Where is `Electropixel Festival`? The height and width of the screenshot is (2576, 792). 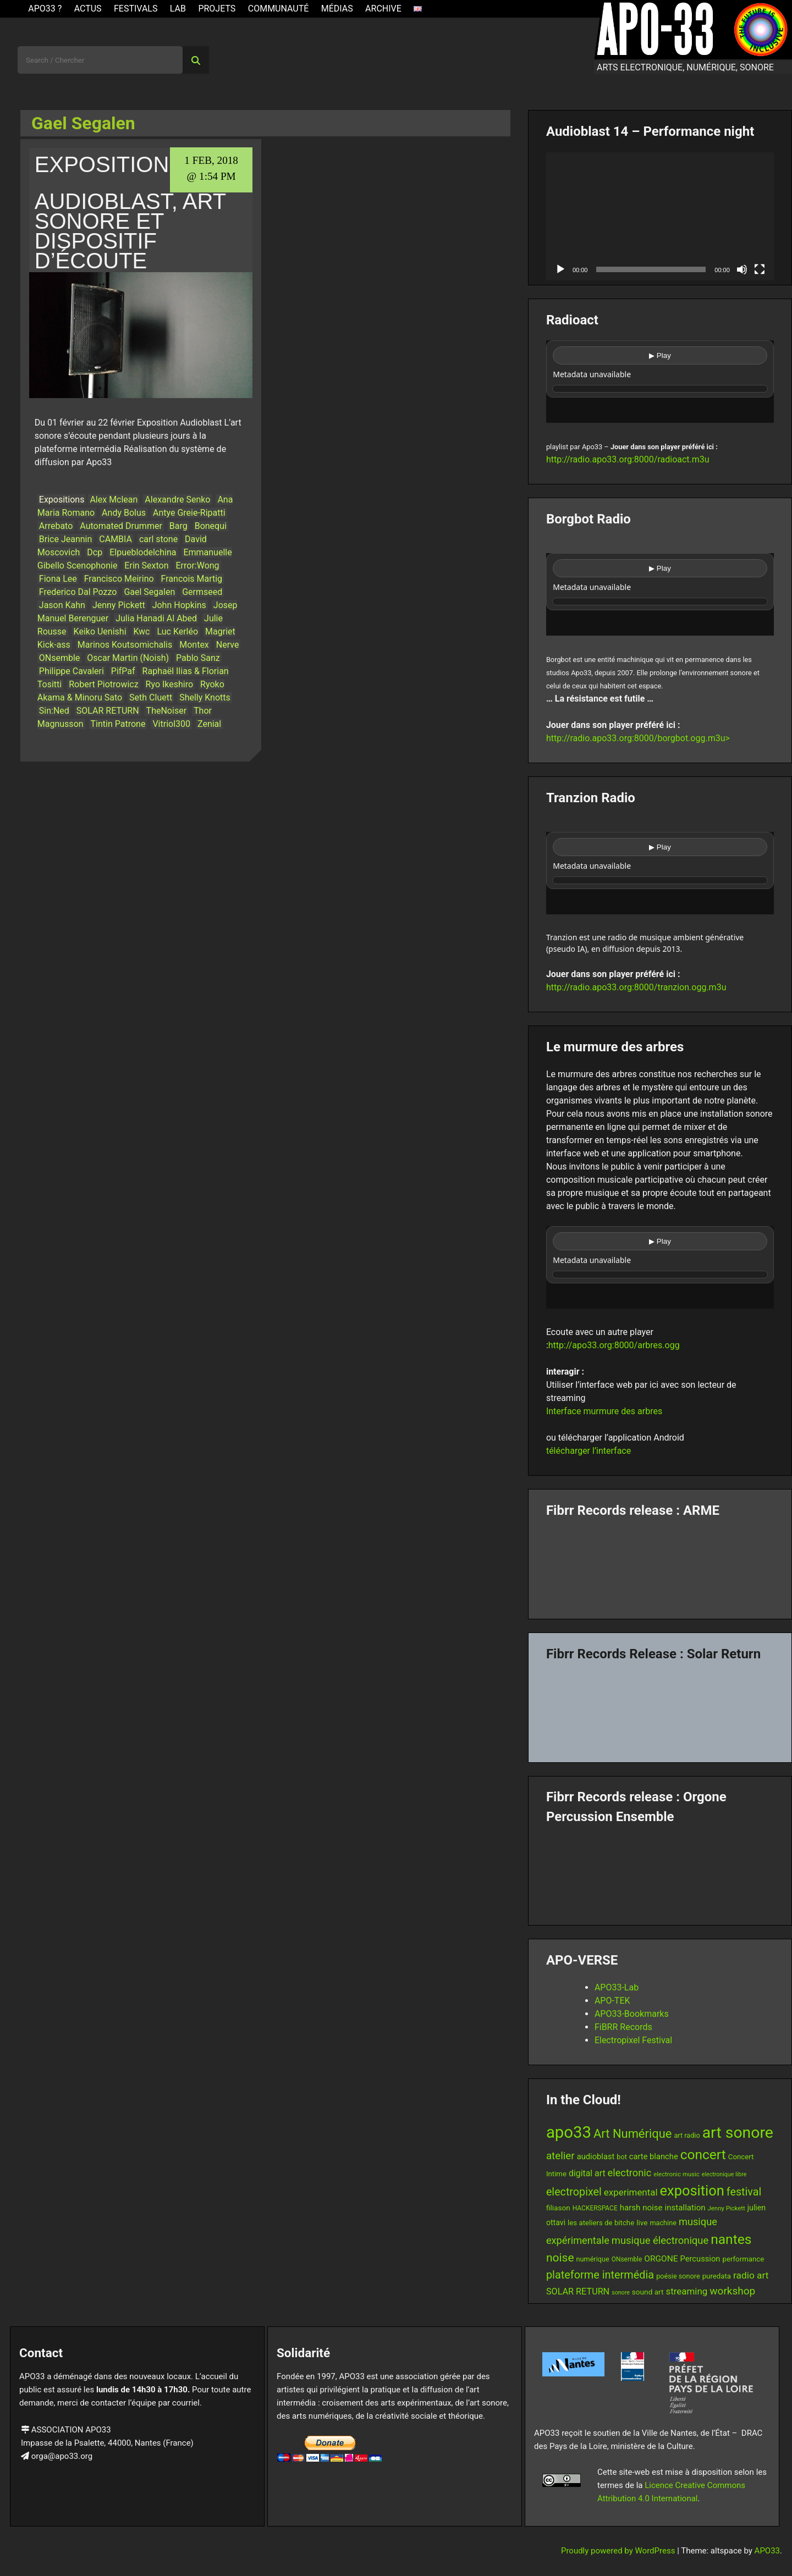
Electropixel Festival is located at coordinates (633, 2040).